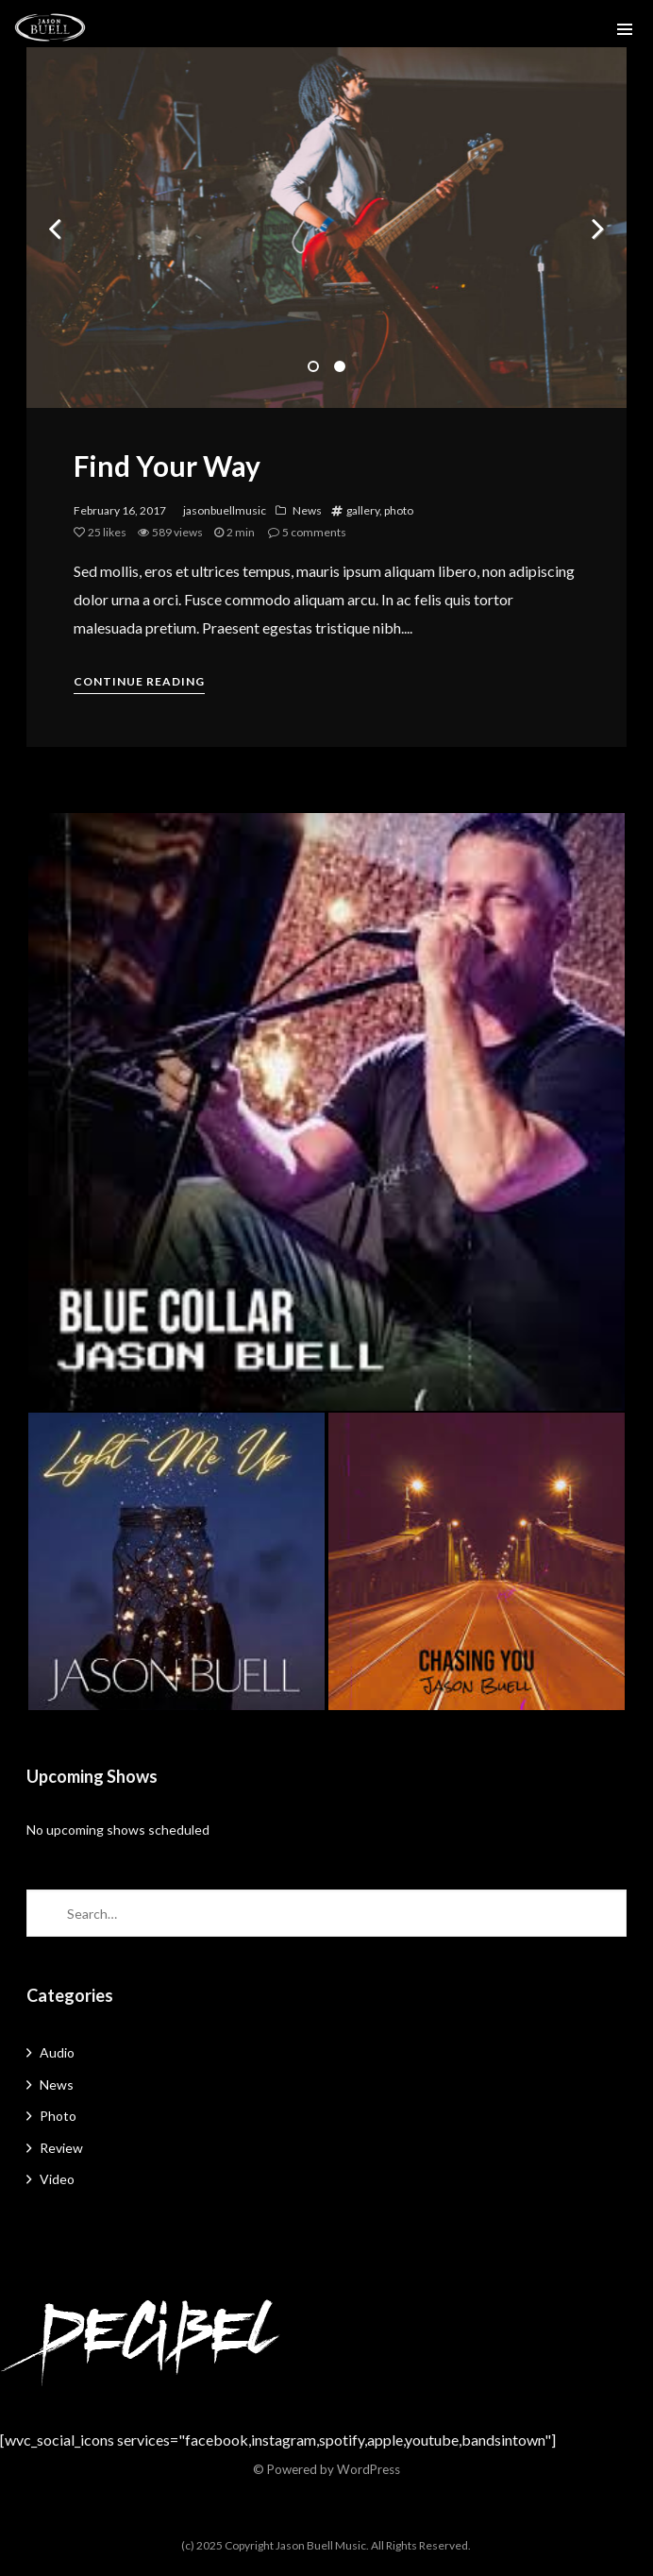 The height and width of the screenshot is (2576, 653). What do you see at coordinates (57, 2179) in the screenshot?
I see `Video` at bounding box center [57, 2179].